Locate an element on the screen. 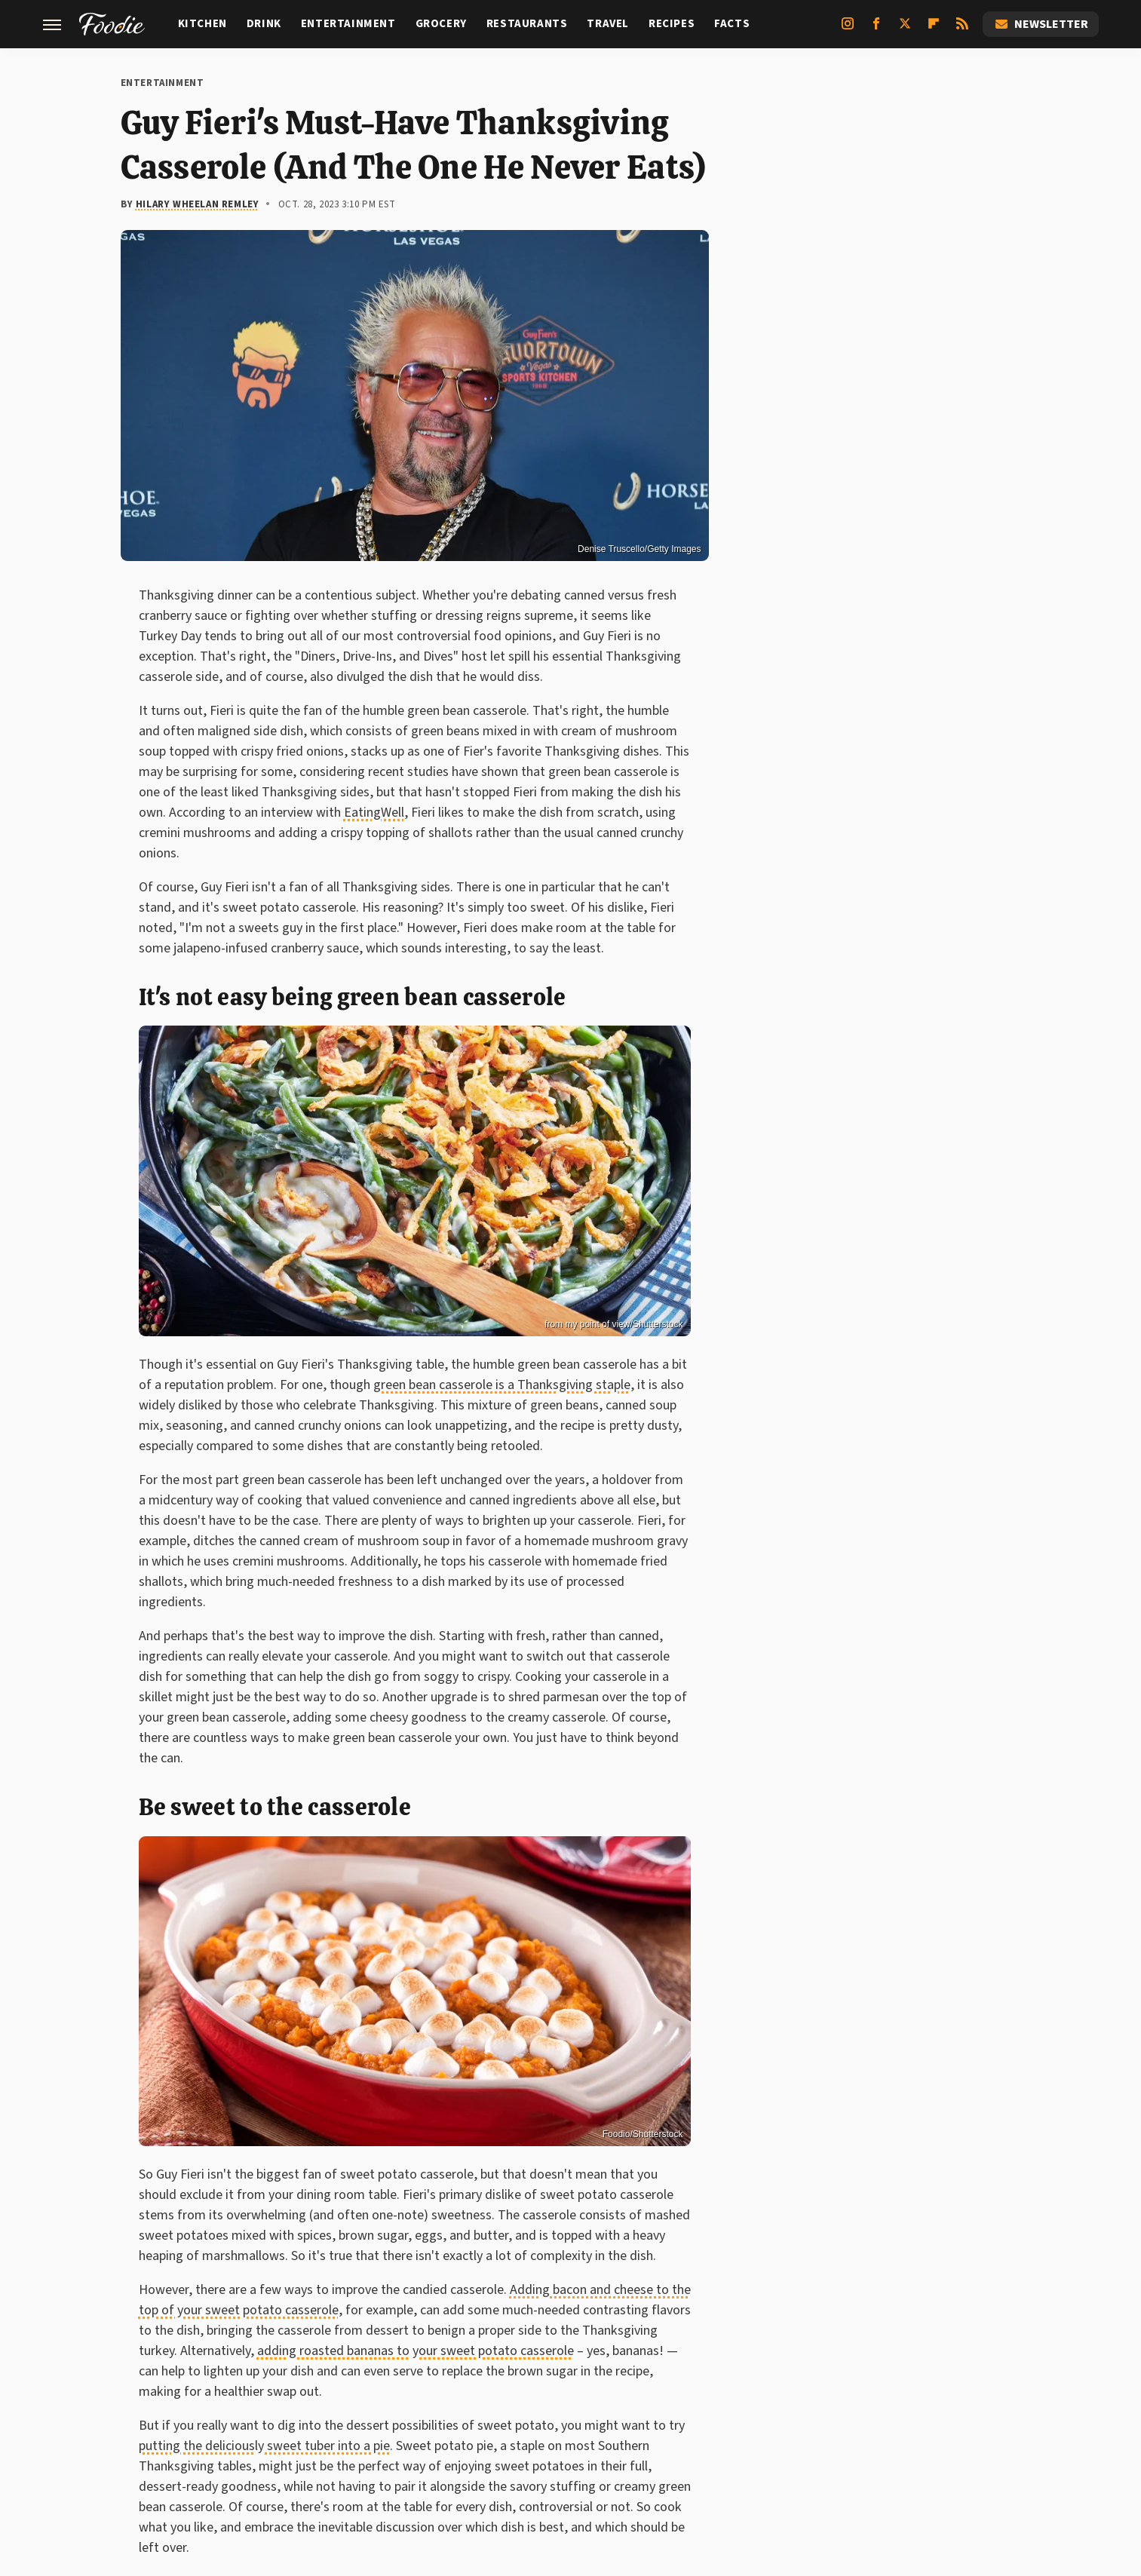  Grocery is located at coordinates (441, 24).